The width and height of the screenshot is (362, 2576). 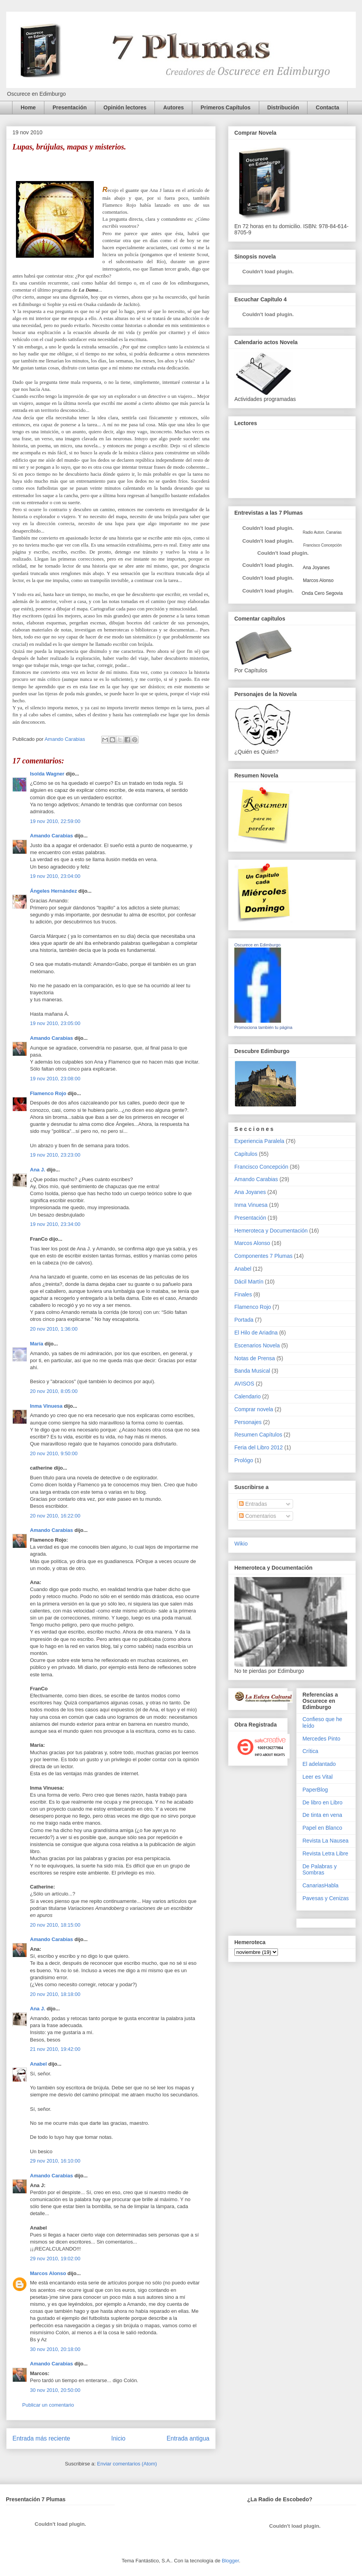 I want to click on Banda Musical, so click(x=252, y=1371).